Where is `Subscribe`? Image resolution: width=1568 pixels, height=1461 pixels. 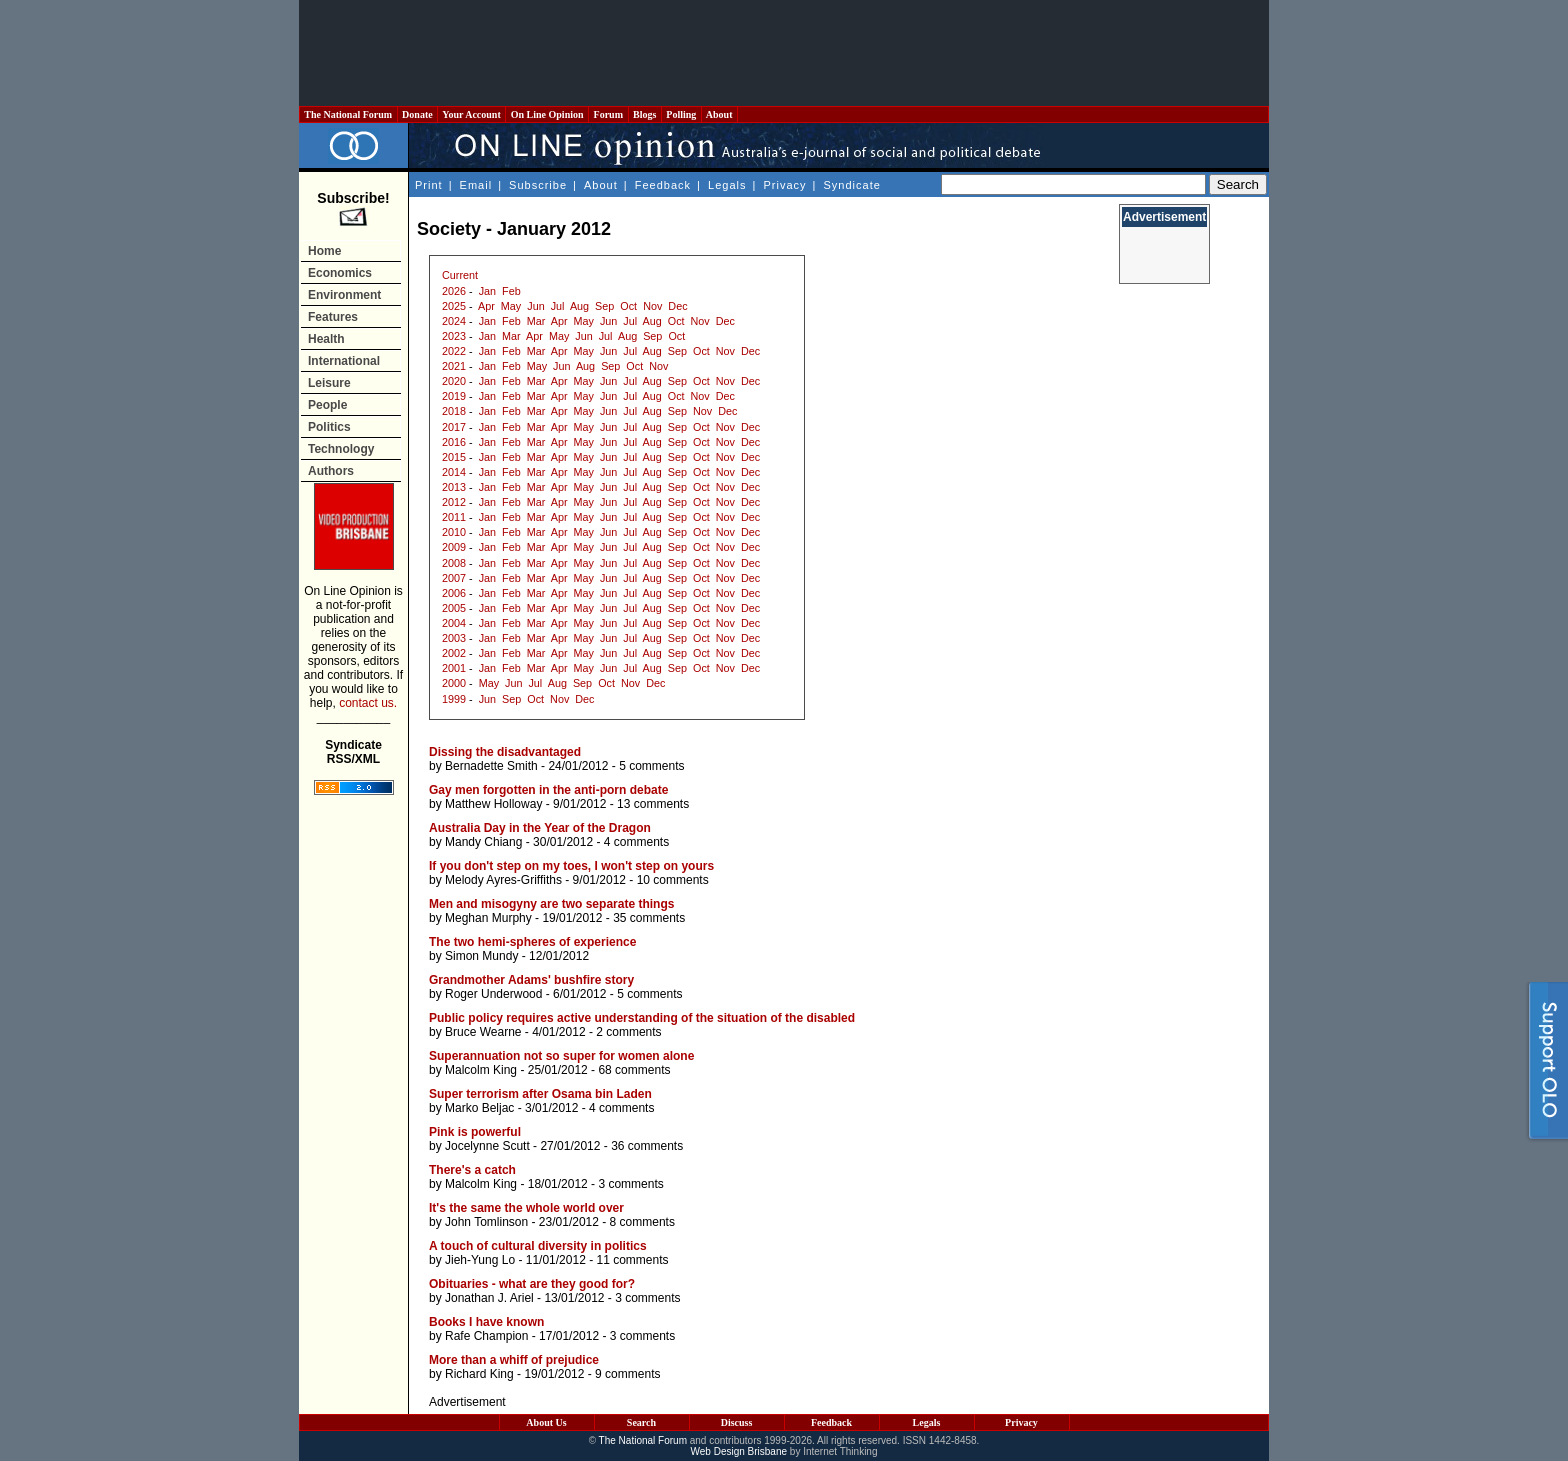
Subscribe is located at coordinates (538, 185).